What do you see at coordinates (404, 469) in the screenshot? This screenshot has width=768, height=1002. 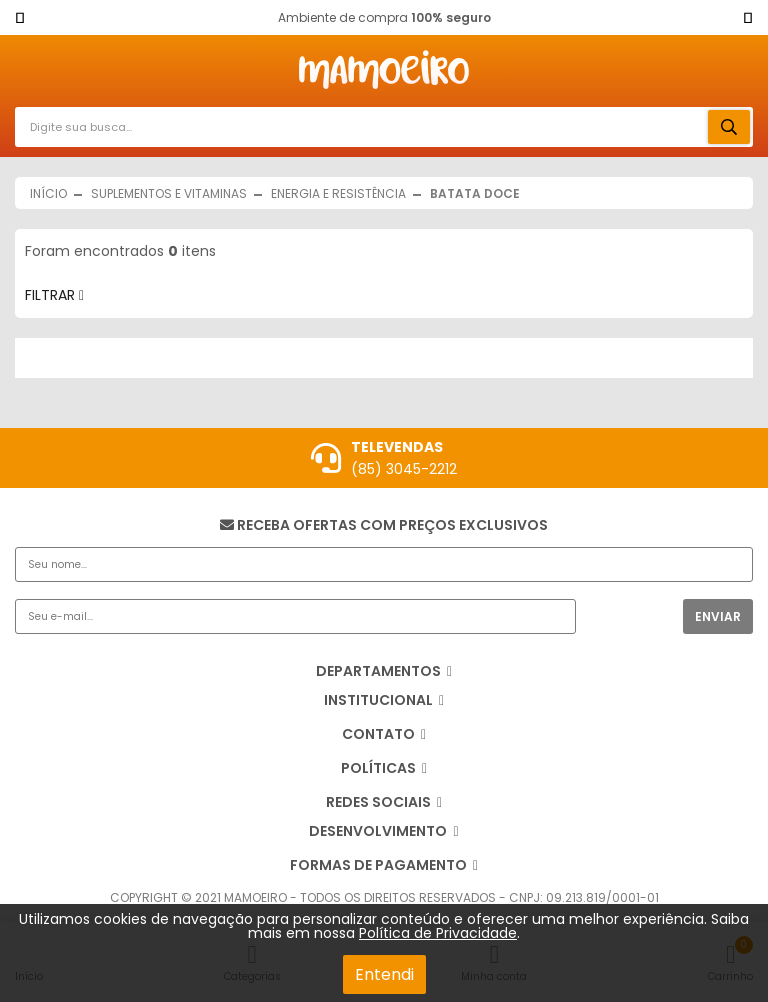 I see `(85) 3045-2212` at bounding box center [404, 469].